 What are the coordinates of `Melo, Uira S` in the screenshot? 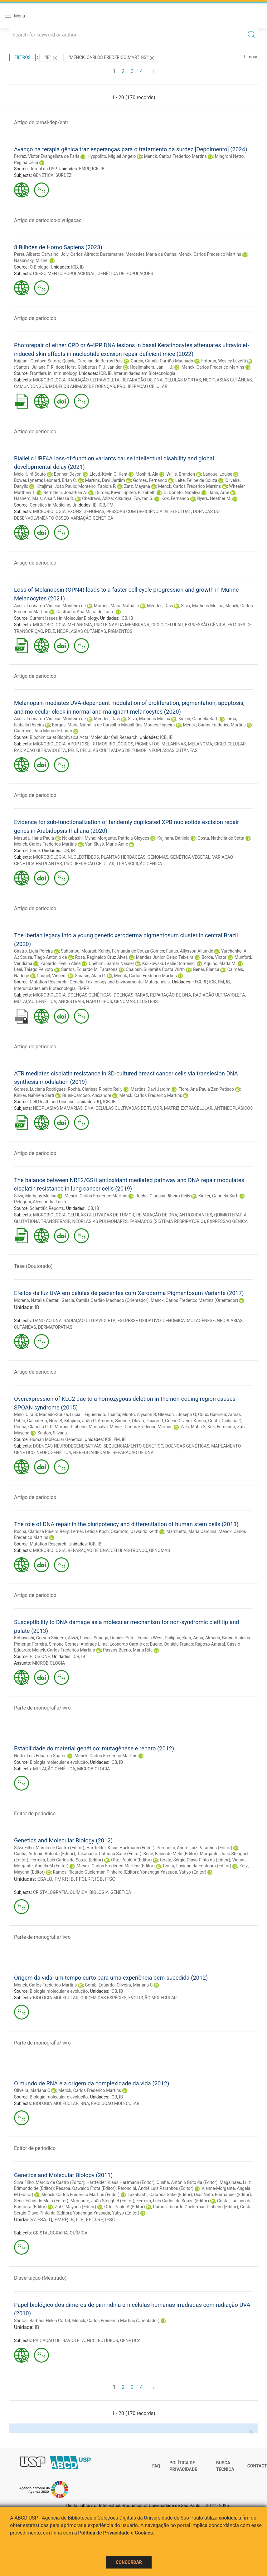 It's located at (25, 1414).